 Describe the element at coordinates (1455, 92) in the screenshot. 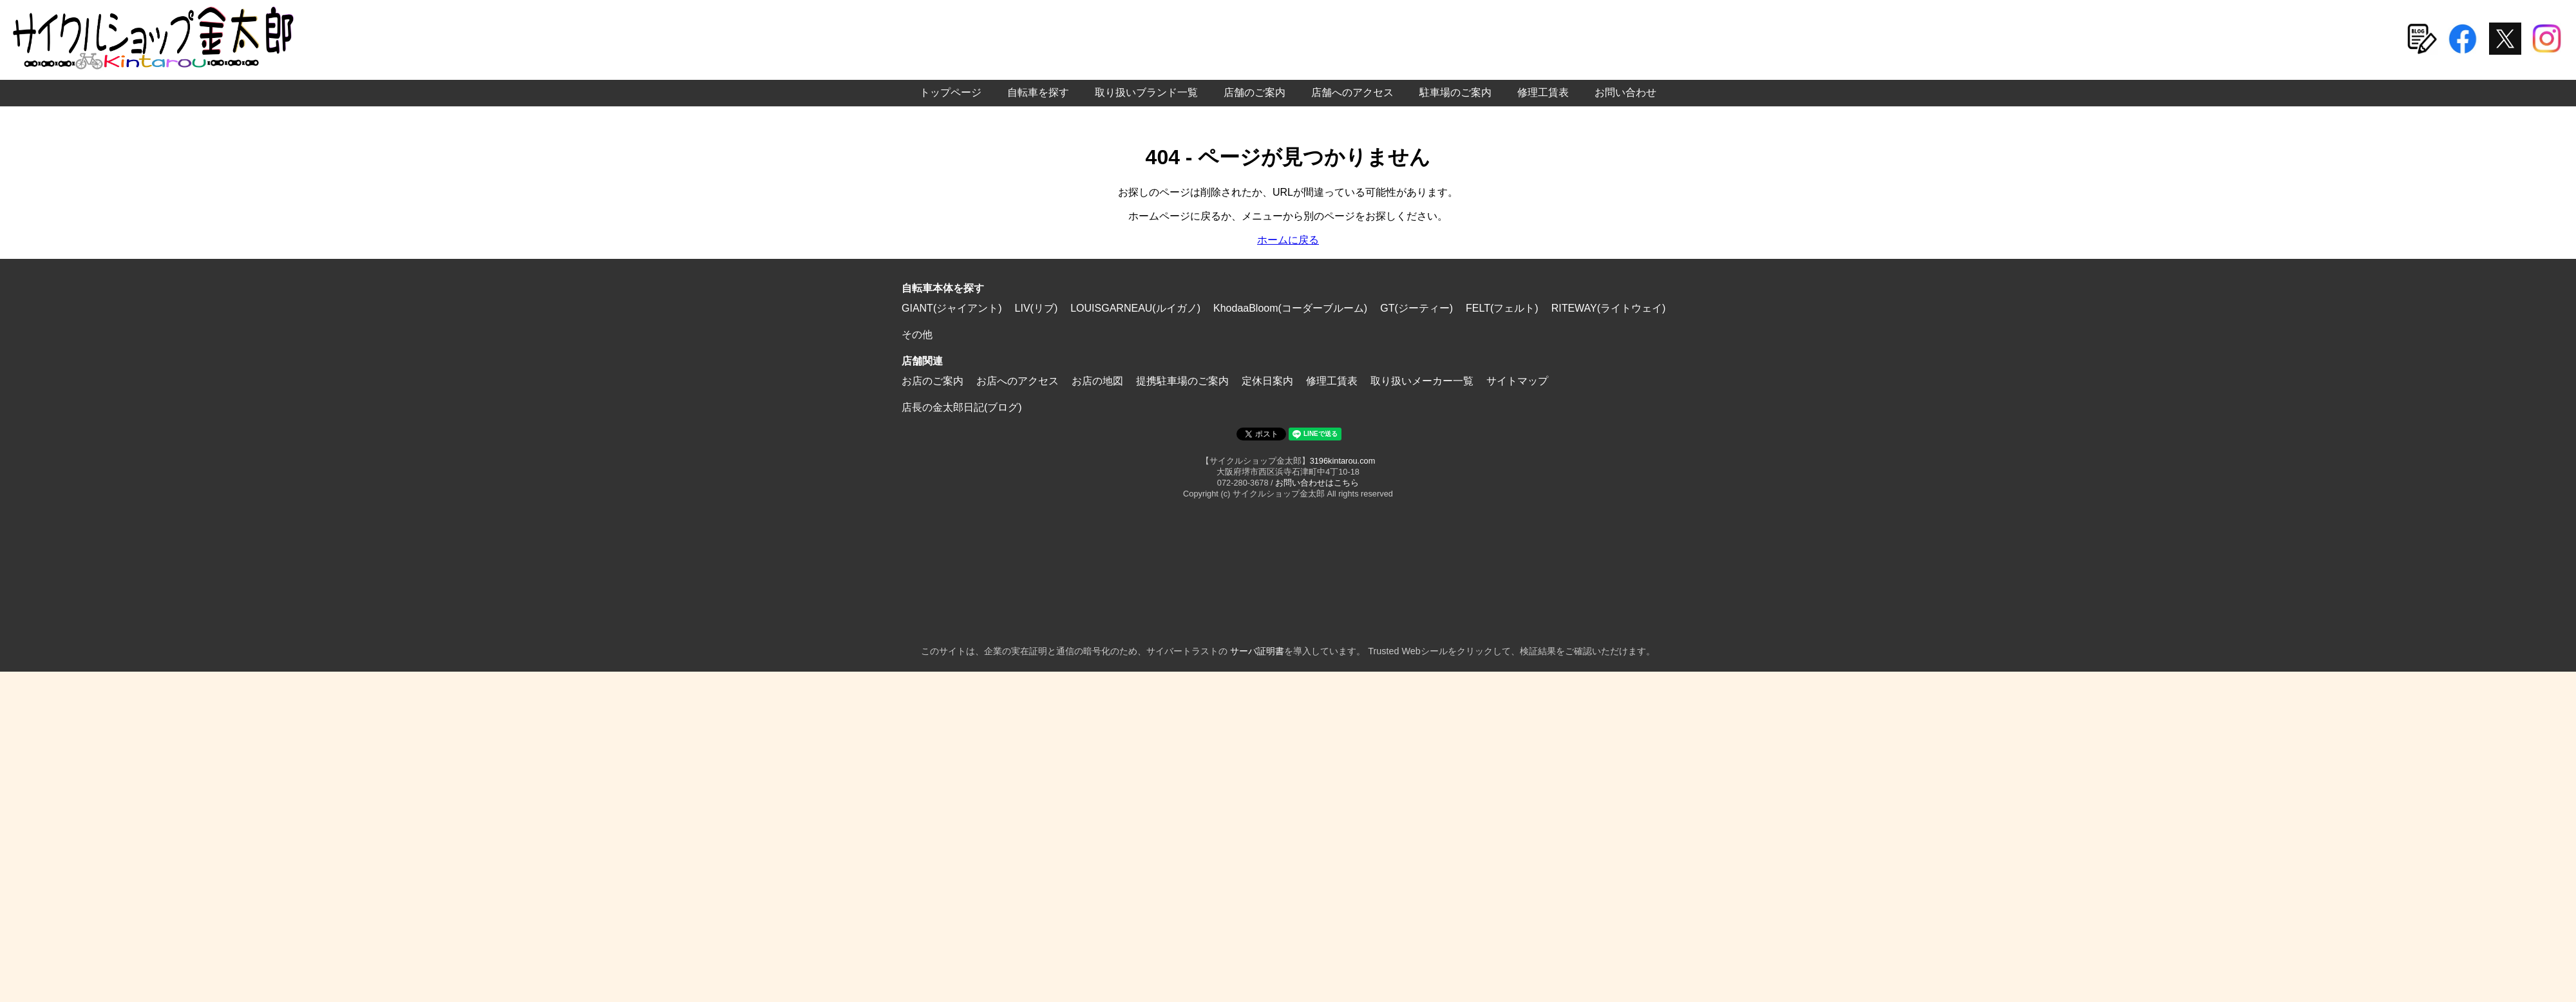

I see `駐車場のご案内` at that location.